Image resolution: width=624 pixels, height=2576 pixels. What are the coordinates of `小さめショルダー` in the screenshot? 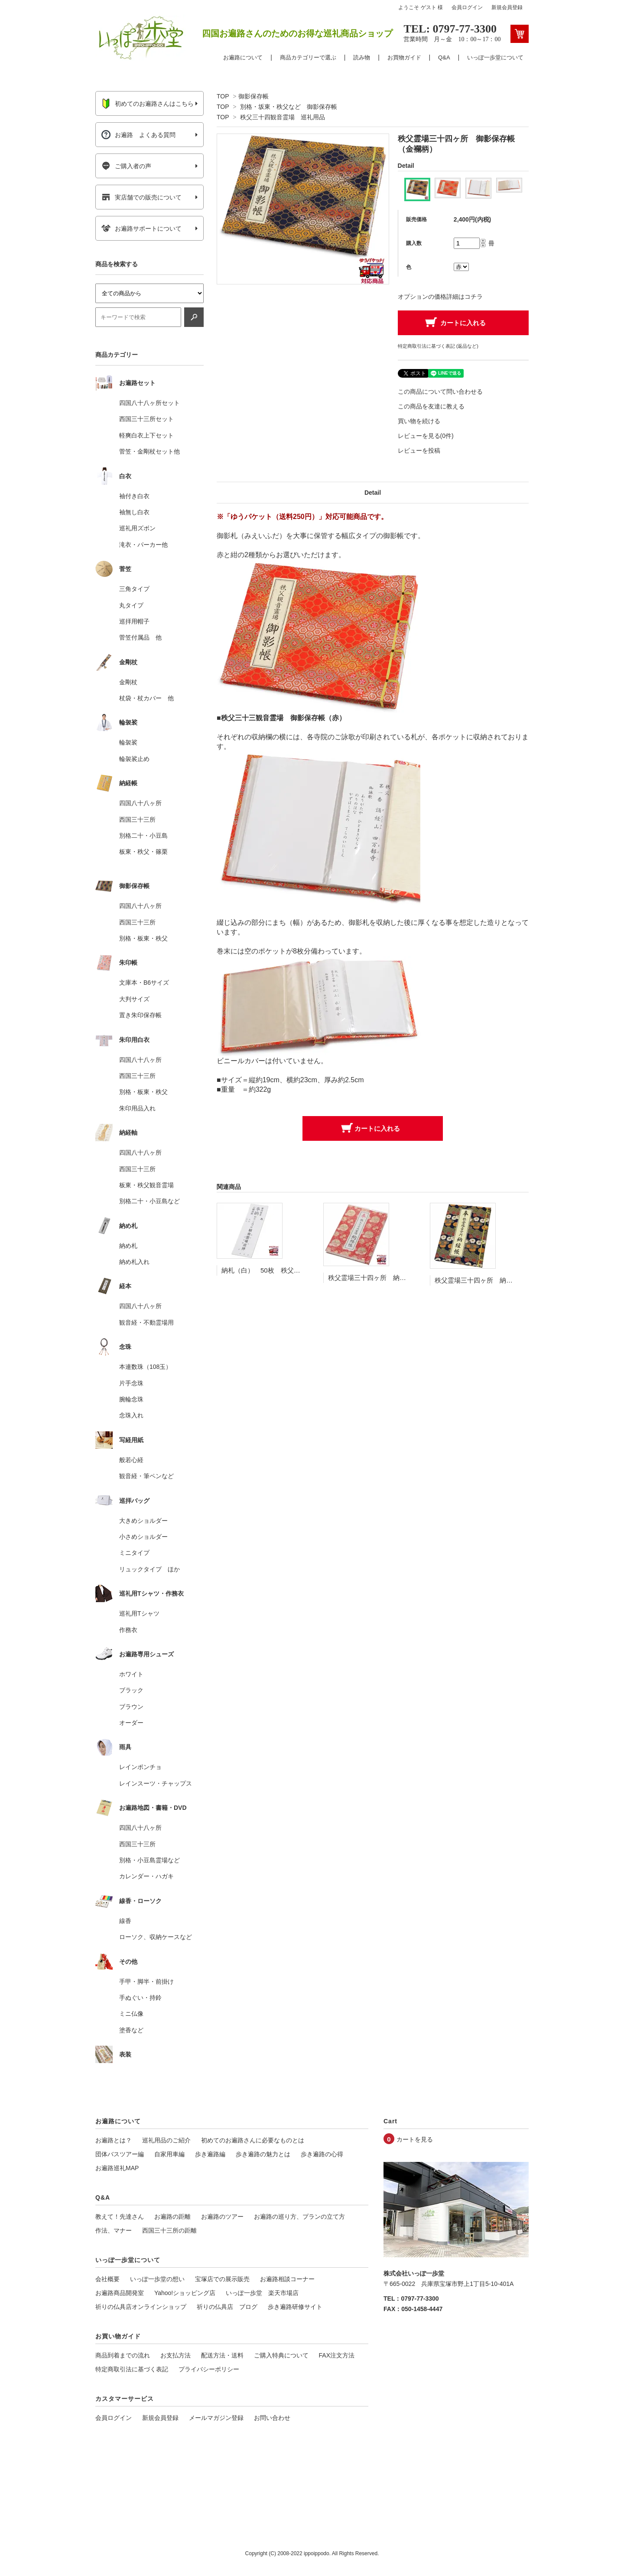 It's located at (143, 1536).